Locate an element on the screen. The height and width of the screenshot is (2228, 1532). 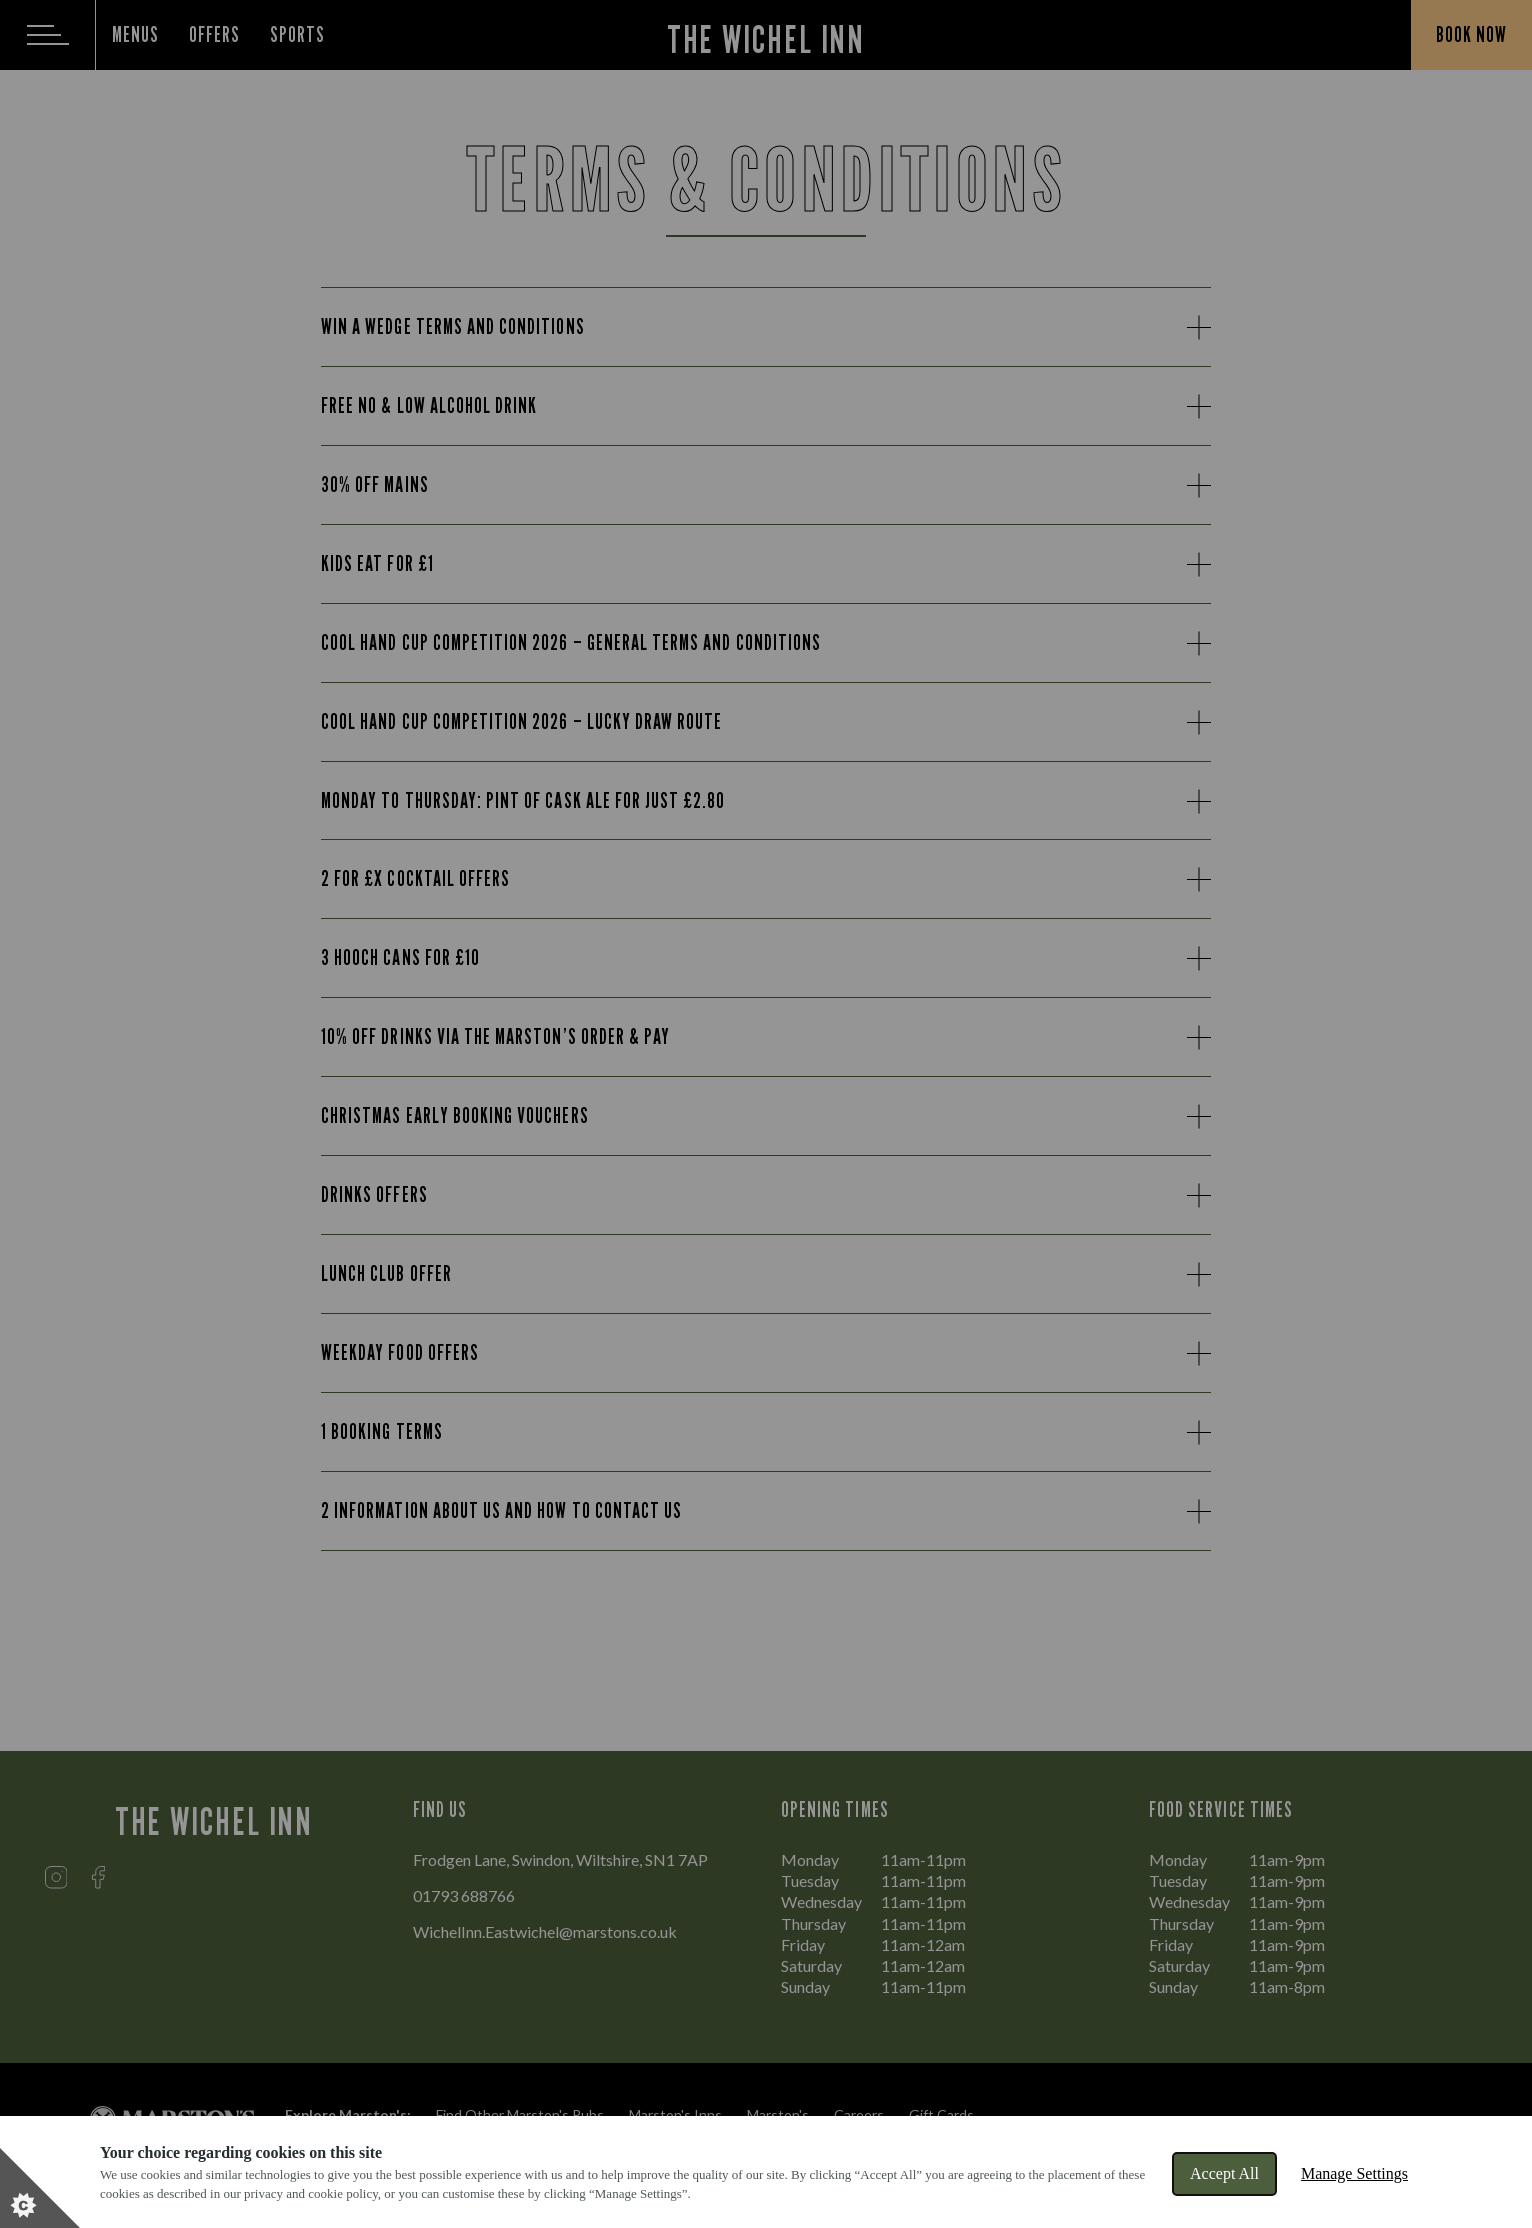
[Set cookie preferences] is located at coordinates (40, 2188).